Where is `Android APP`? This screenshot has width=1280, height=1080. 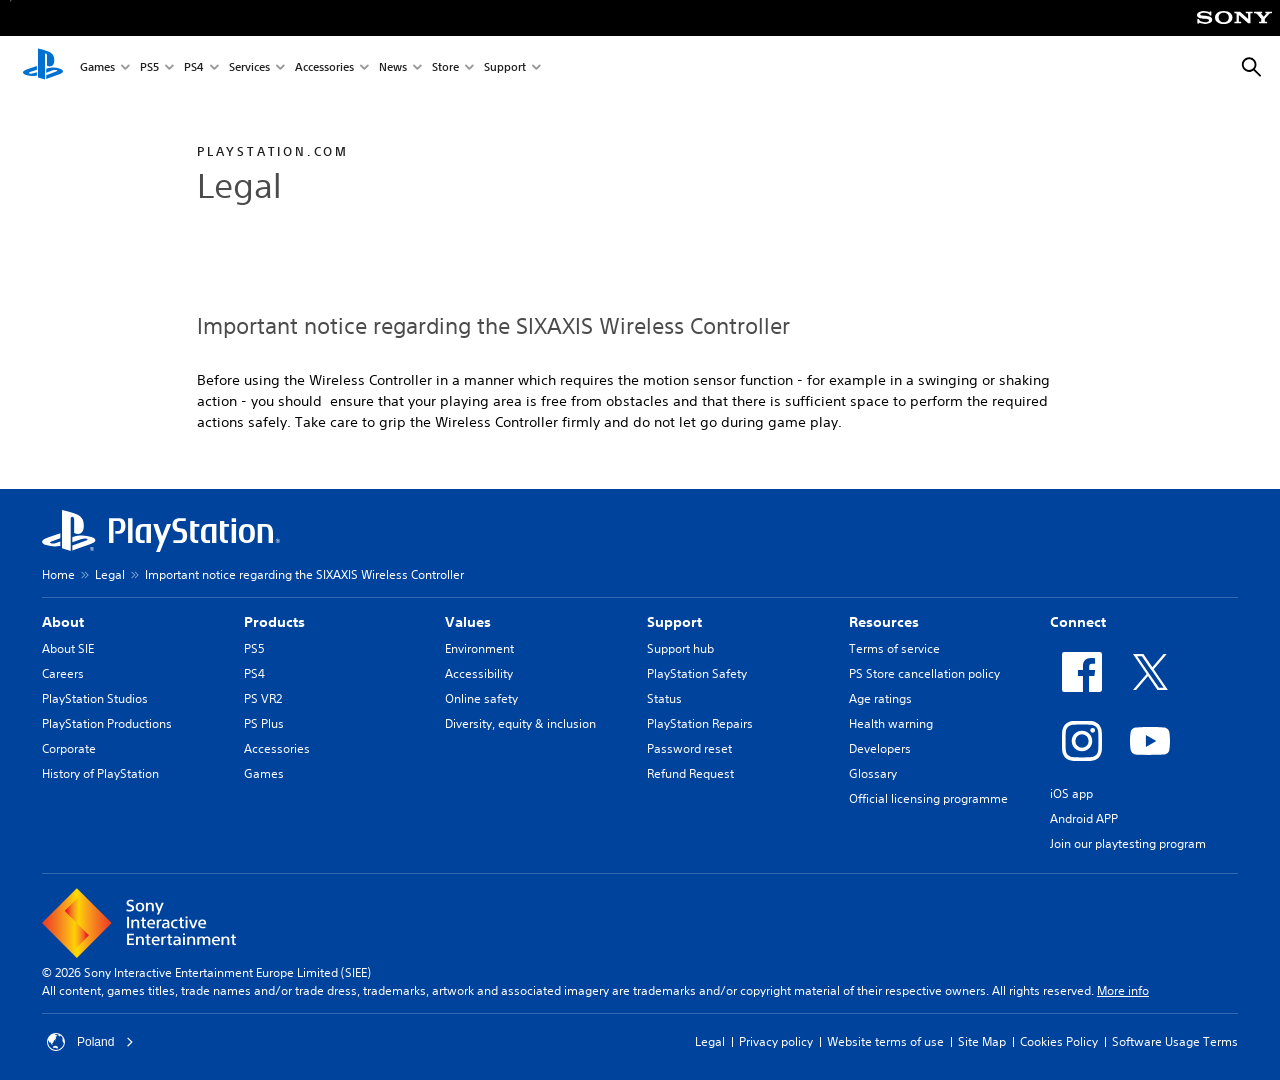 Android APP is located at coordinates (1084, 818).